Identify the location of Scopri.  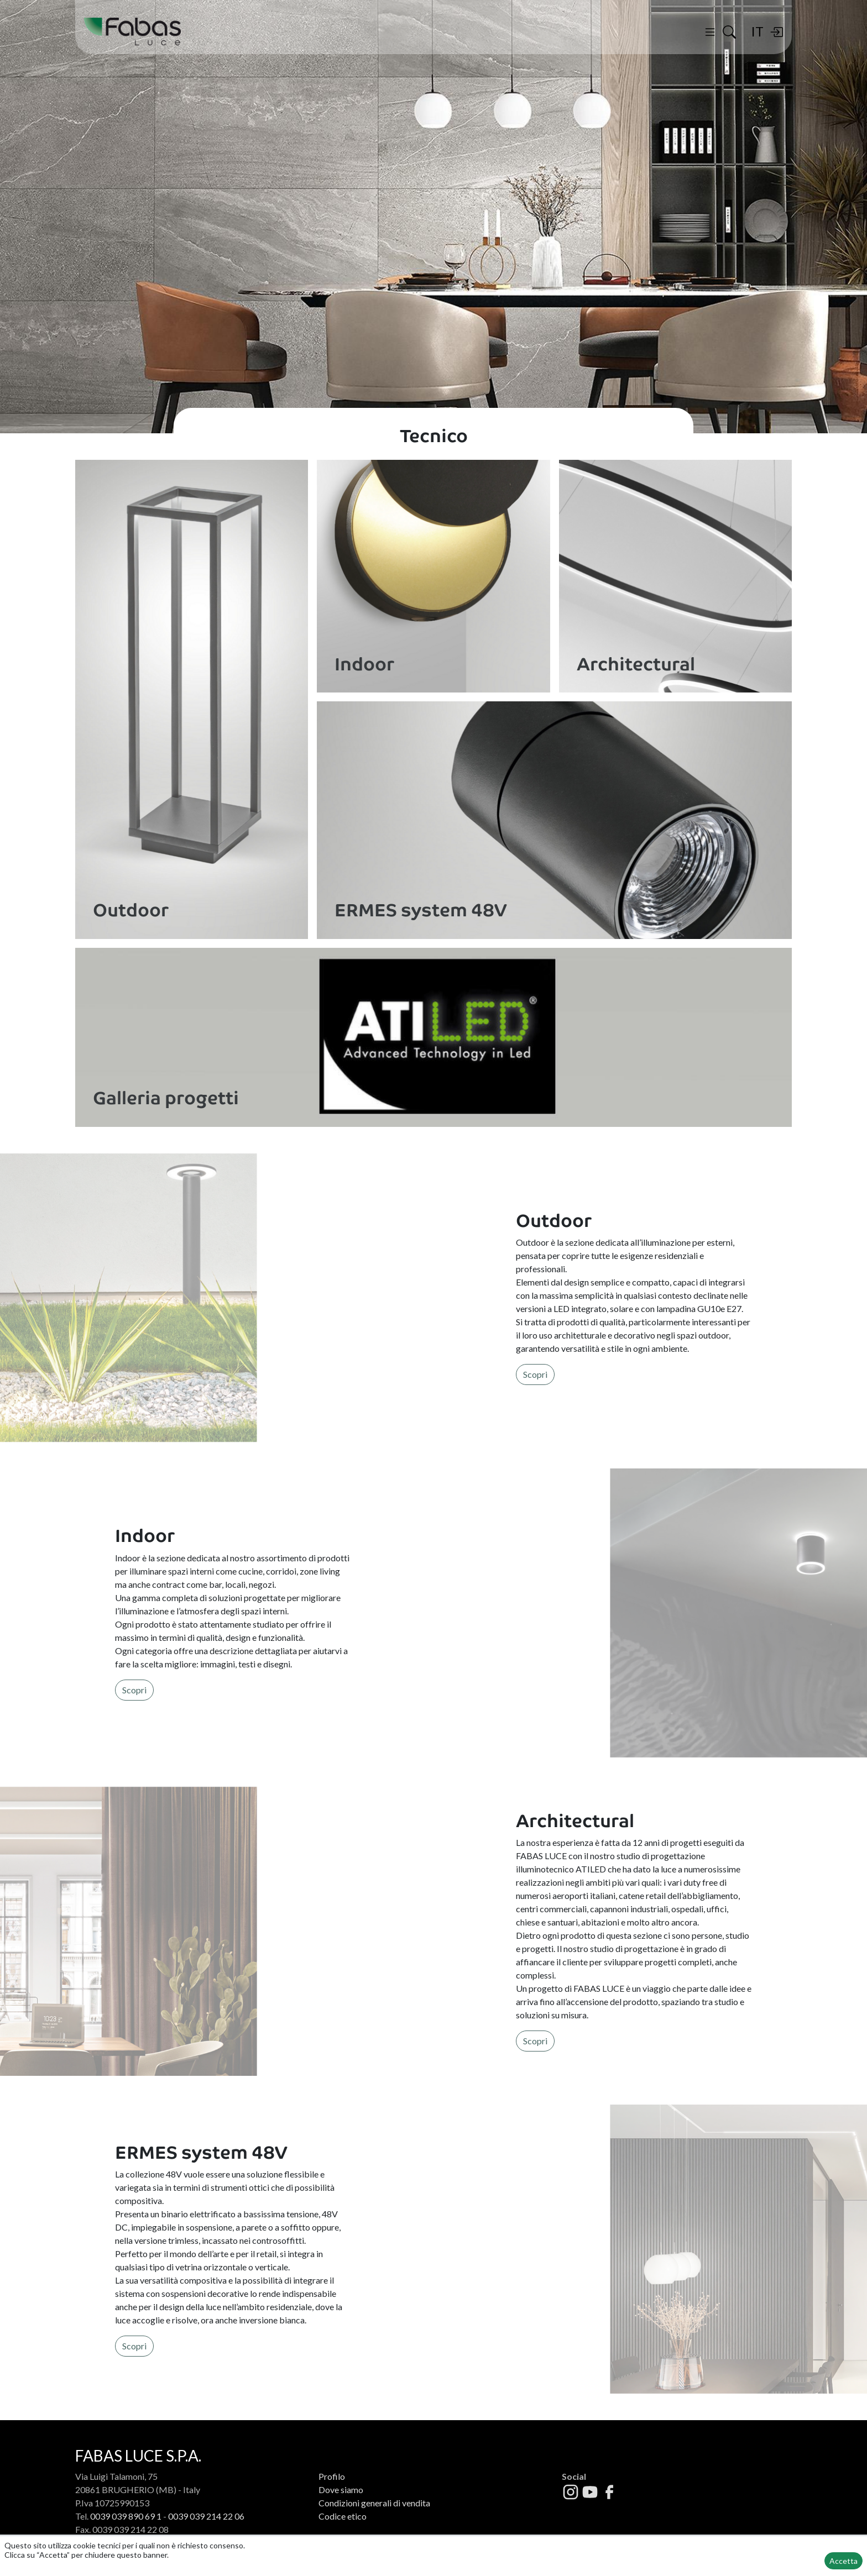
(535, 1374).